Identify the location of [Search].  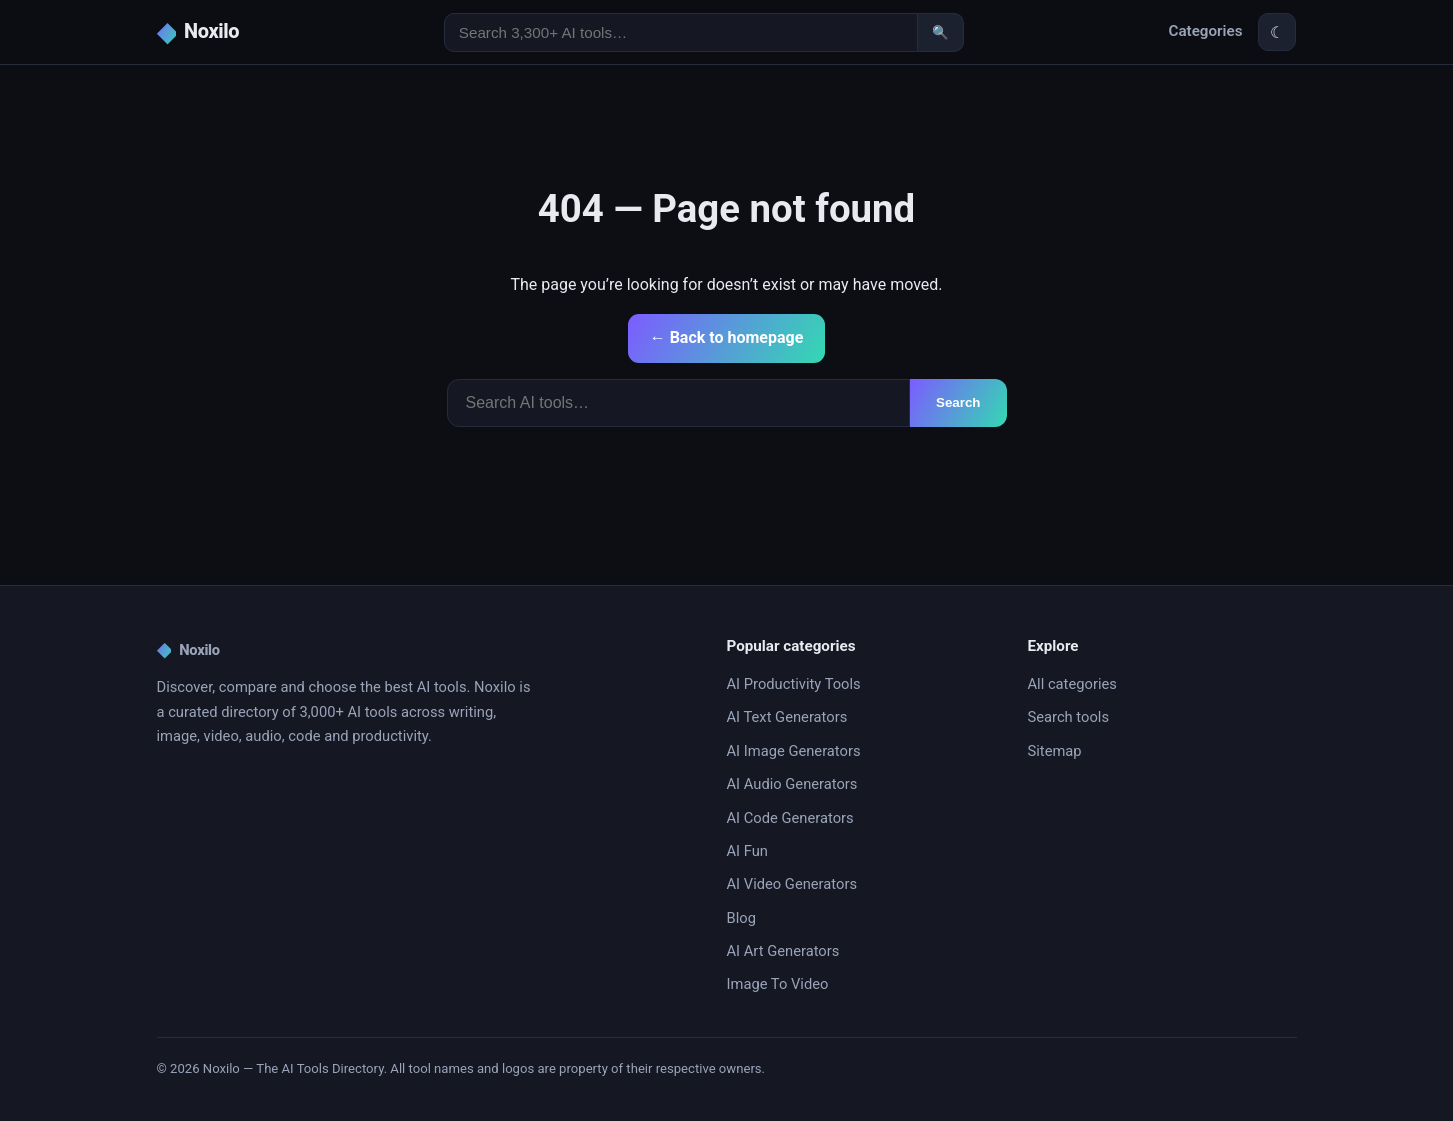
(679, 403).